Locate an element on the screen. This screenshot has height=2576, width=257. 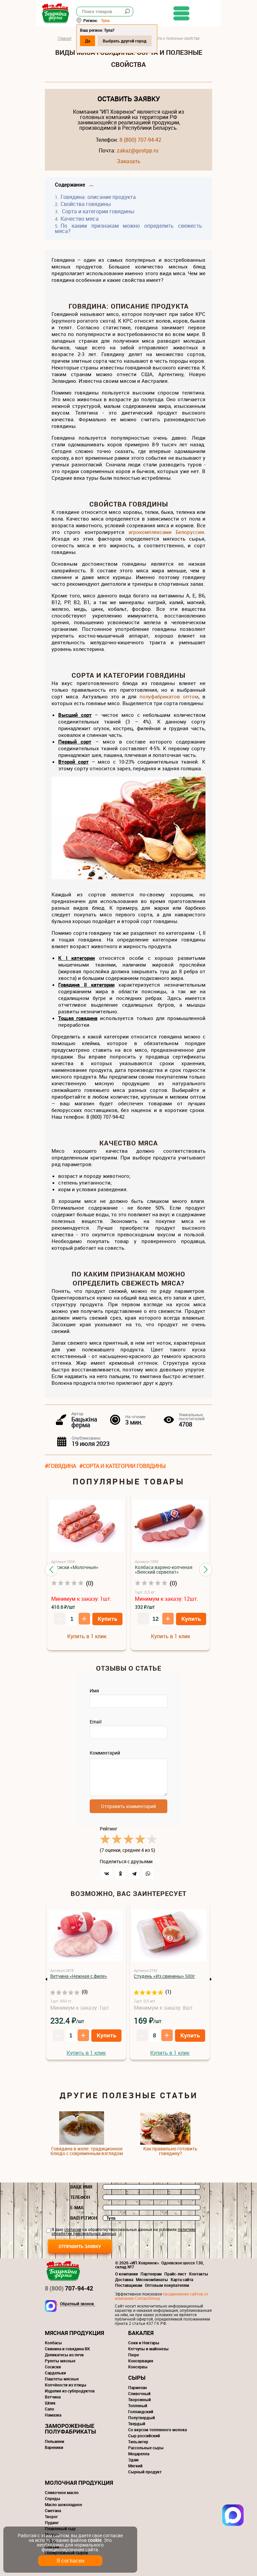
Мясная продукция is located at coordinates (74, 2333).